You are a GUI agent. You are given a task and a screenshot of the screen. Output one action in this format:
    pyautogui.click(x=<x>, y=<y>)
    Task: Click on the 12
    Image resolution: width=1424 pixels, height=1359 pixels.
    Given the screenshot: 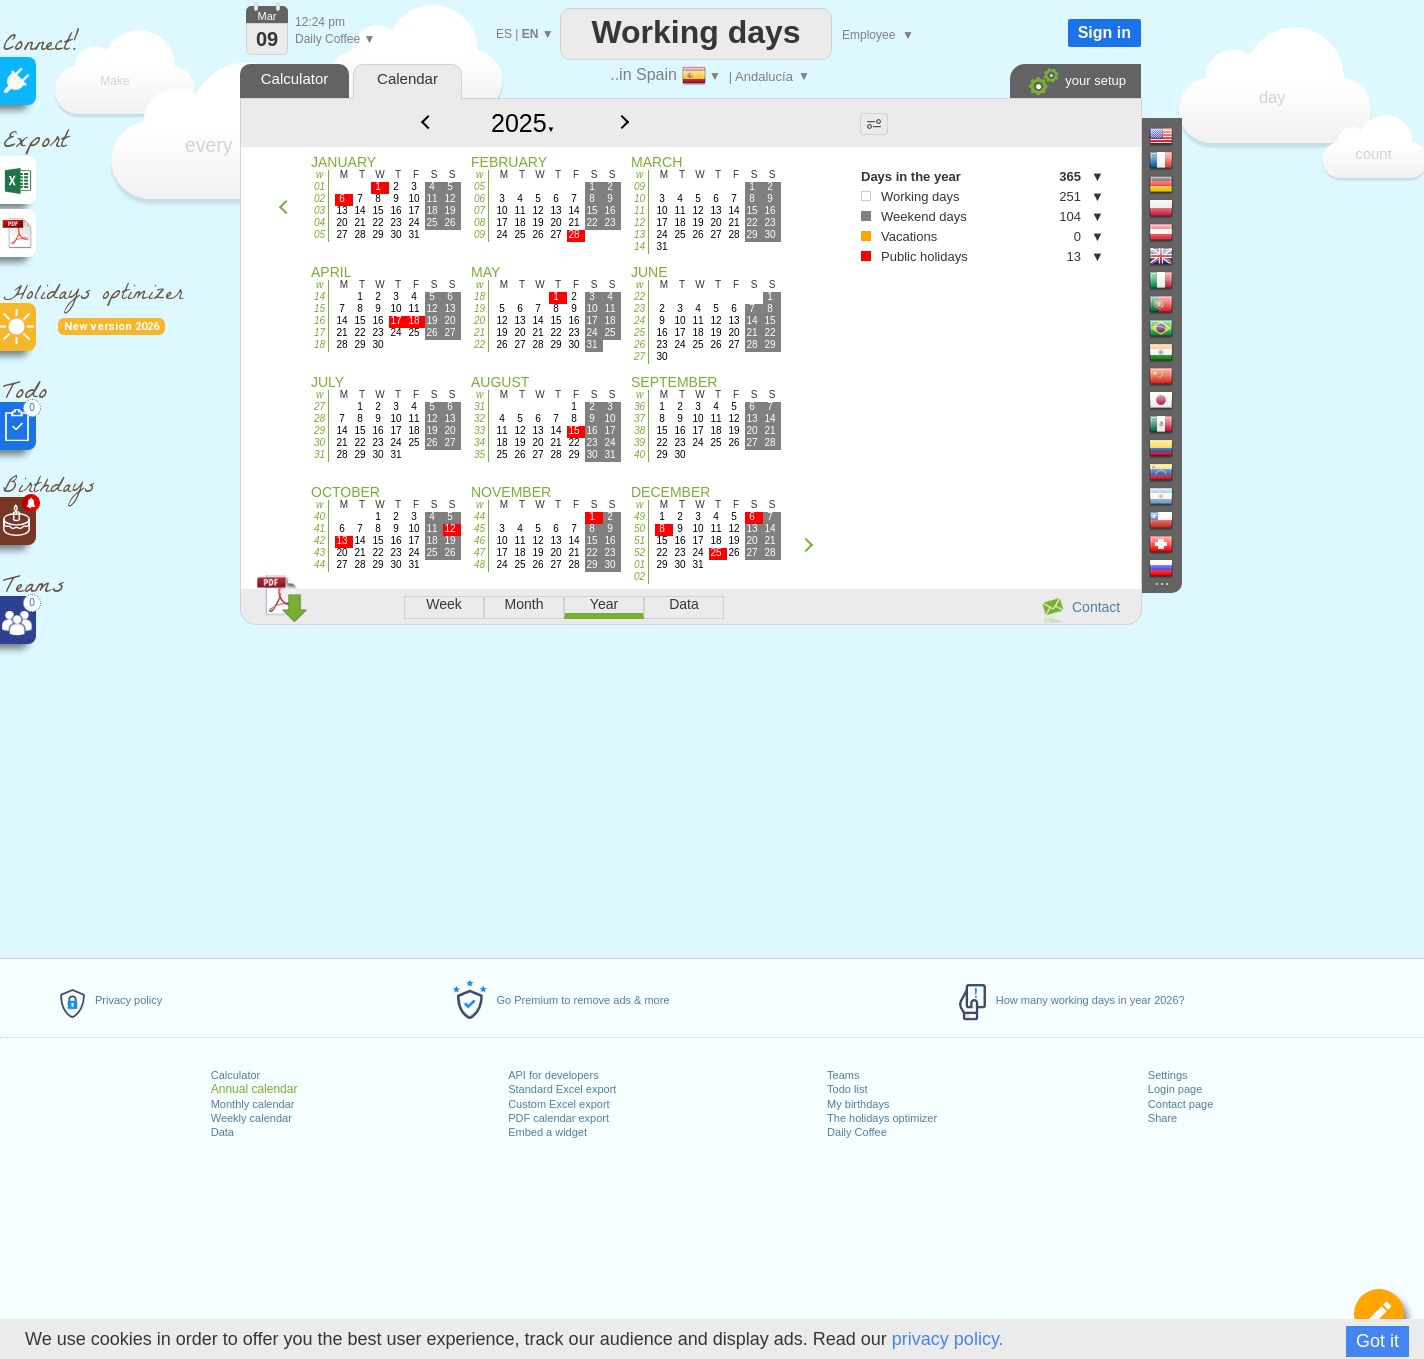 What is the action you would take?
    pyautogui.click(x=639, y=222)
    